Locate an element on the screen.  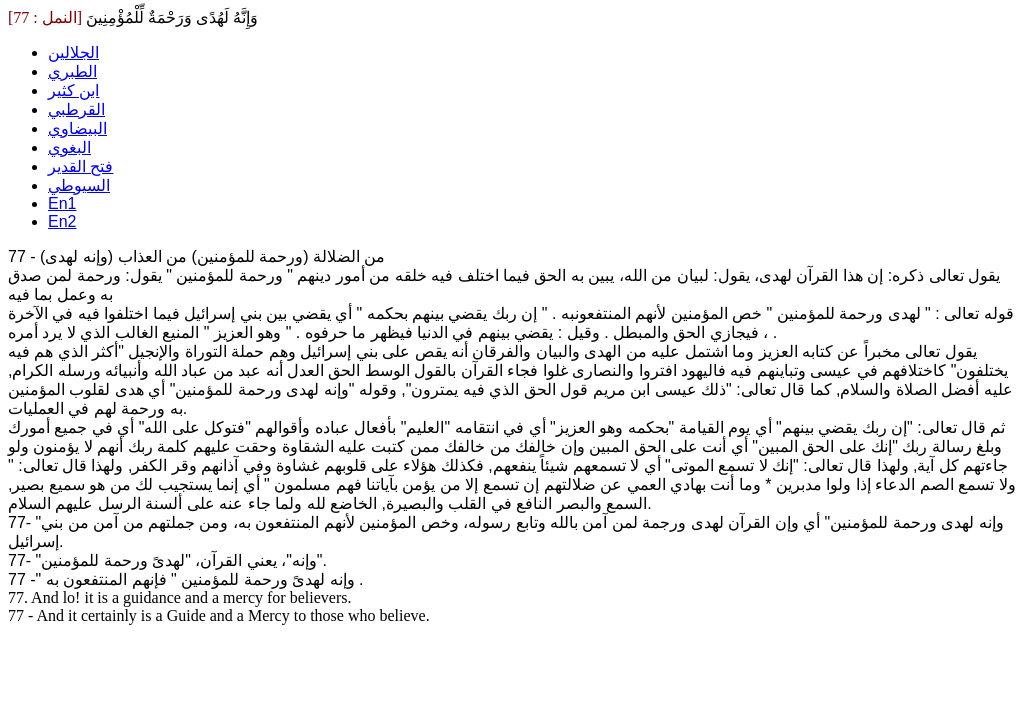
البغوي is located at coordinates (69, 147).